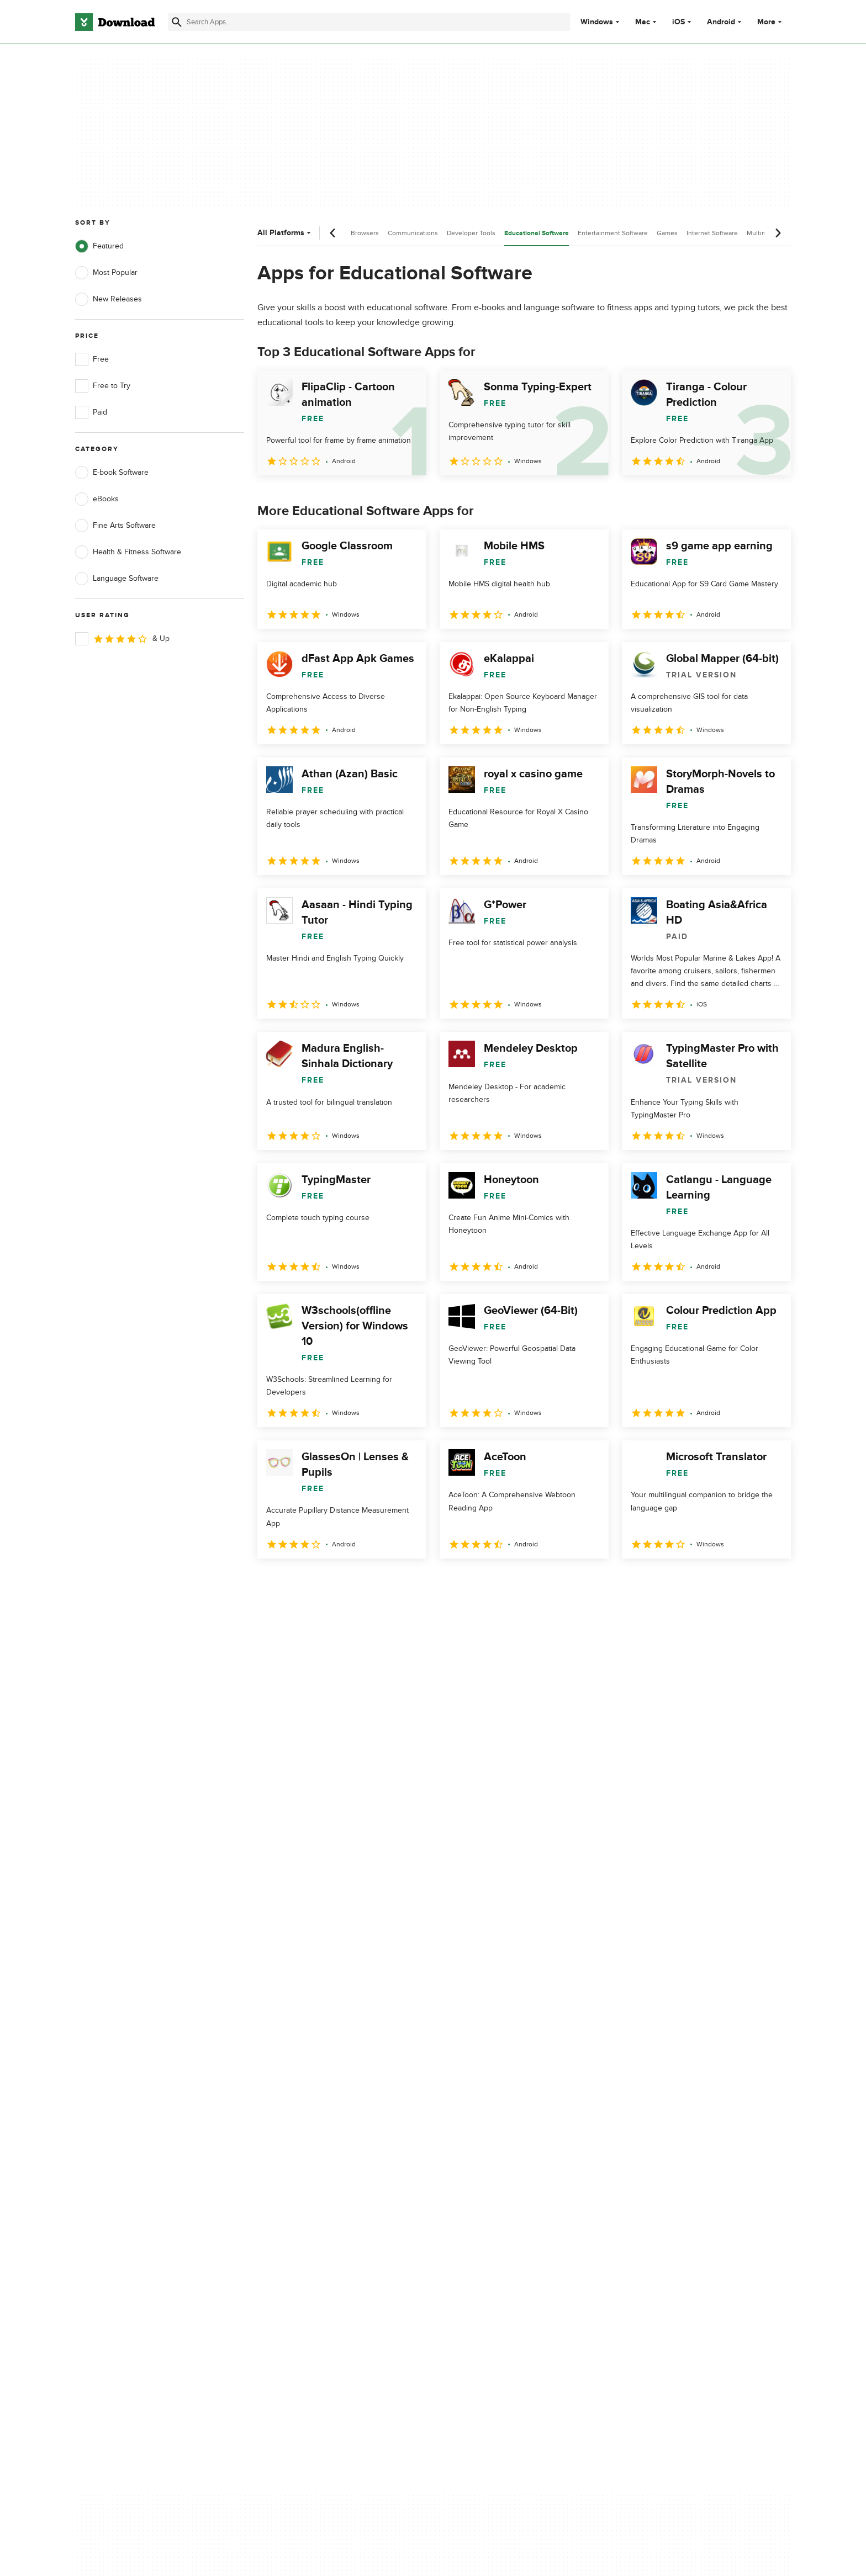  Describe the element at coordinates (383, 1582) in the screenshot. I see `5 [Goto page 5]` at that location.